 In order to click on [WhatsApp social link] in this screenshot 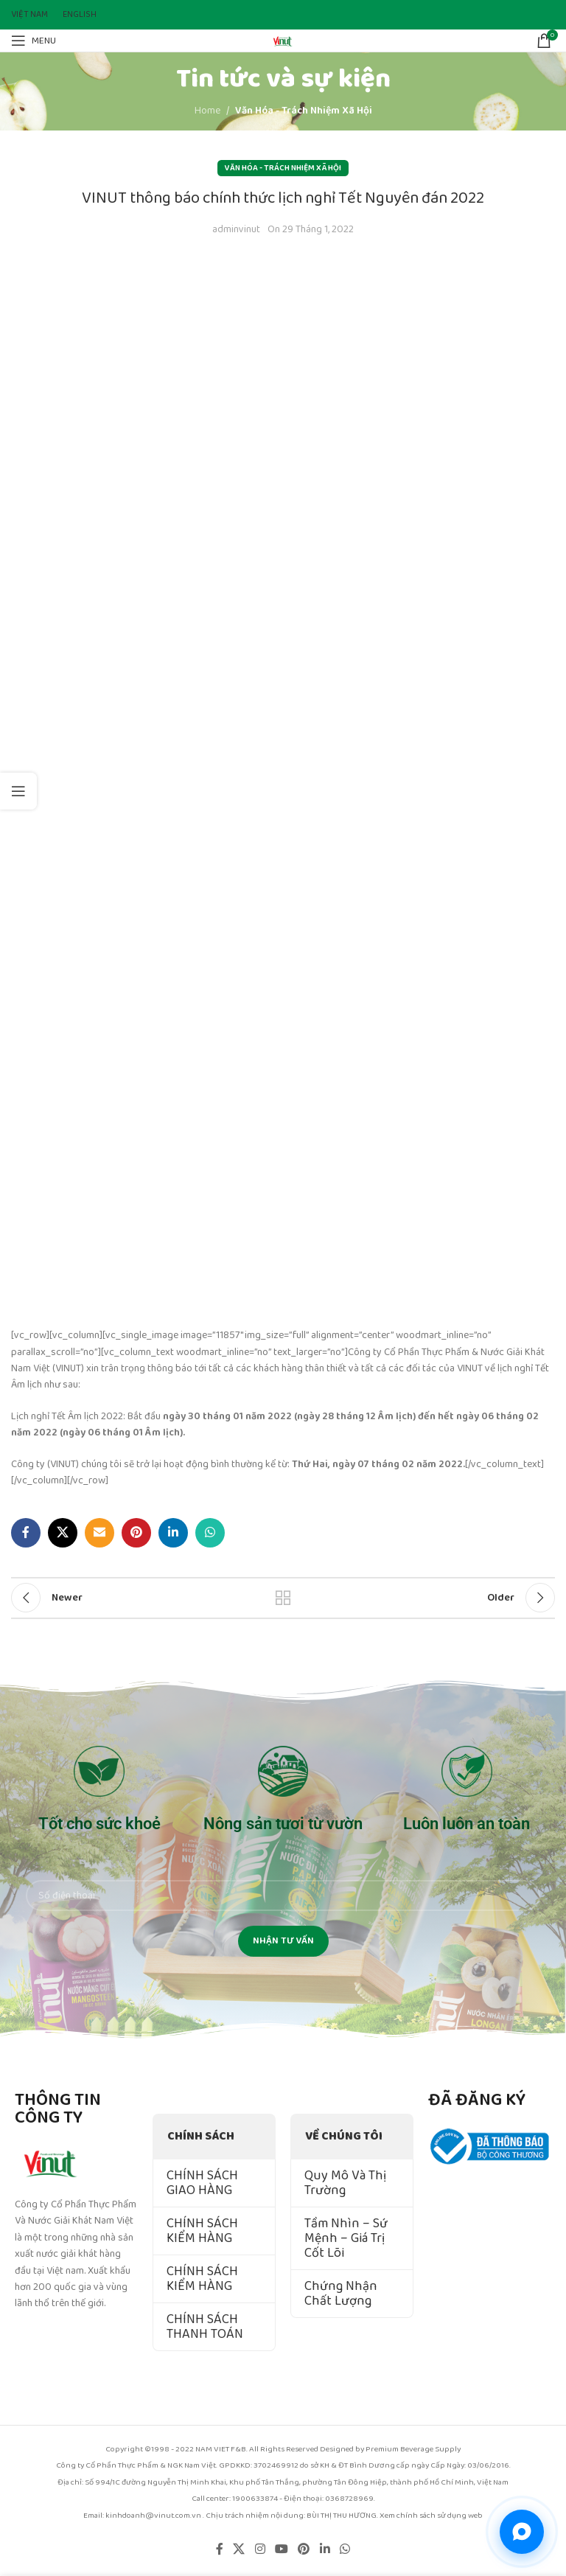, I will do `click(210, 1533)`.